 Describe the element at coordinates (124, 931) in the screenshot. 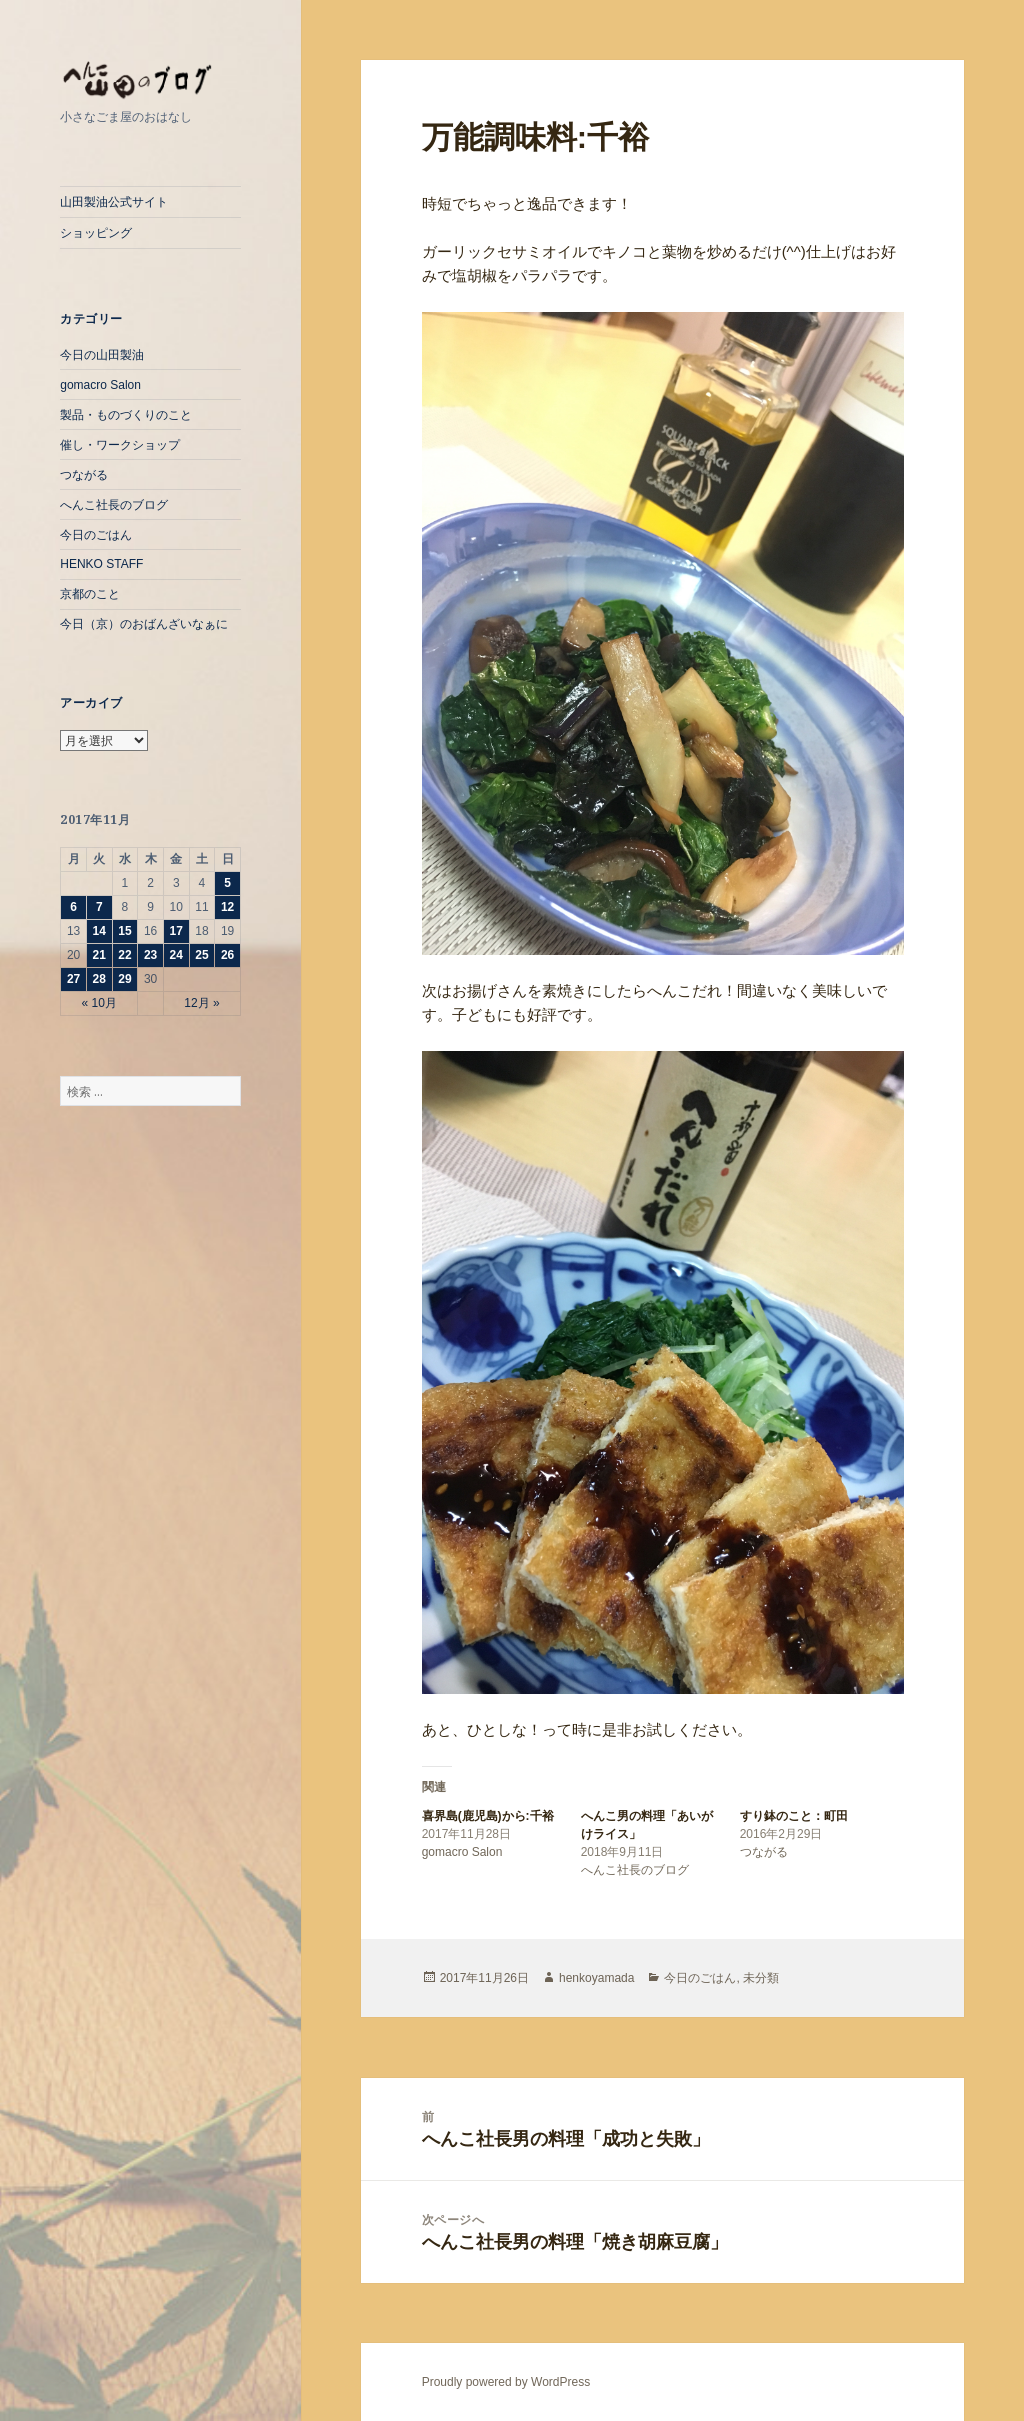

I see `15 [2017年11月15日 に投稿を公開]` at that location.